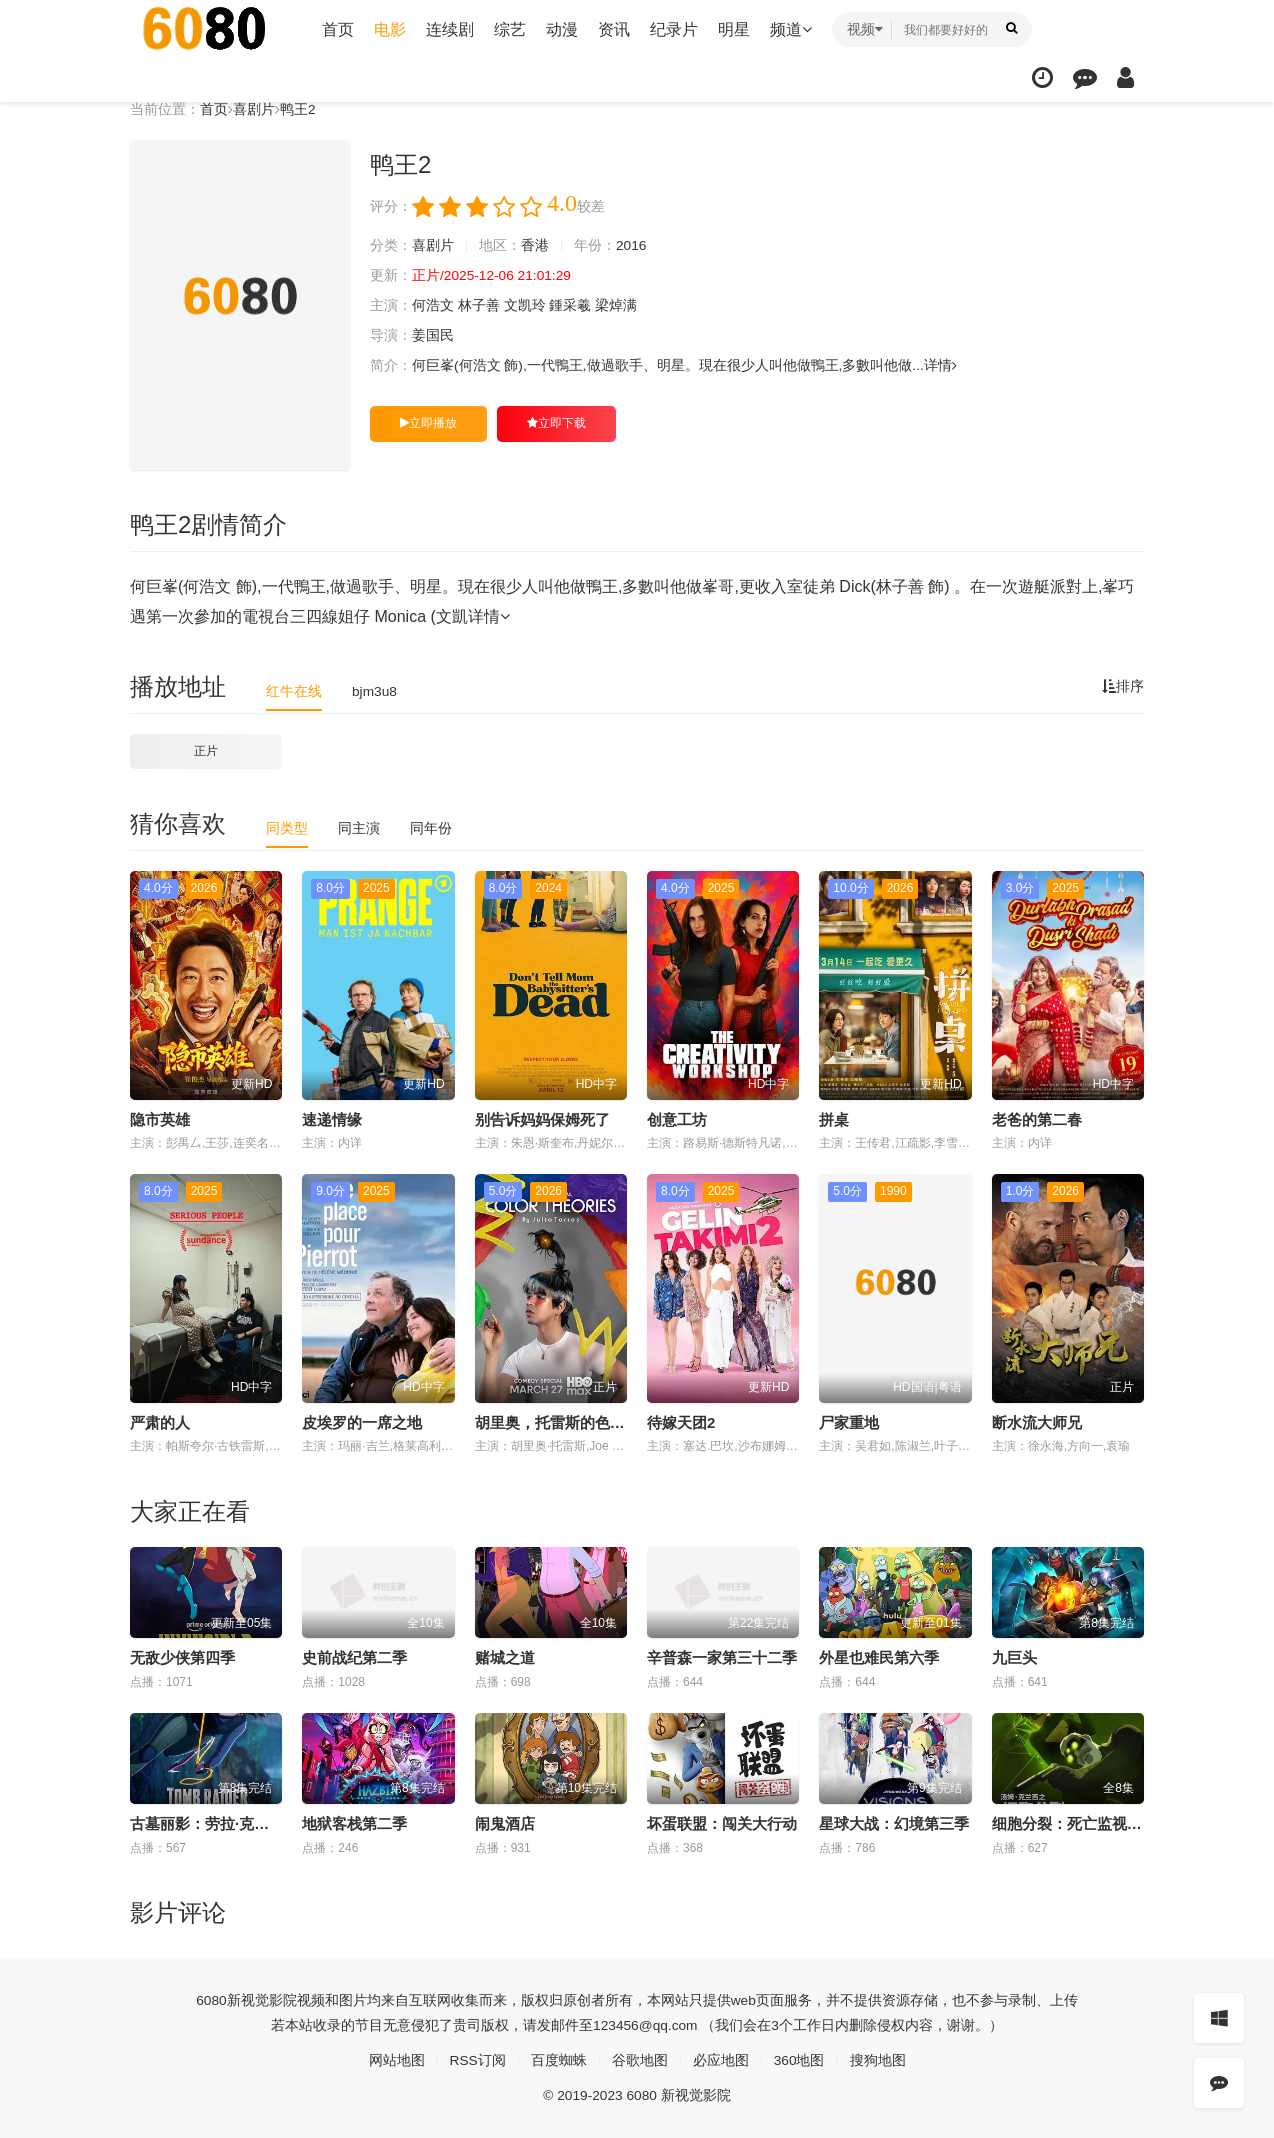  Describe the element at coordinates (1082, 1823) in the screenshot. I see `细胞分裂：死亡监视第一季` at that location.